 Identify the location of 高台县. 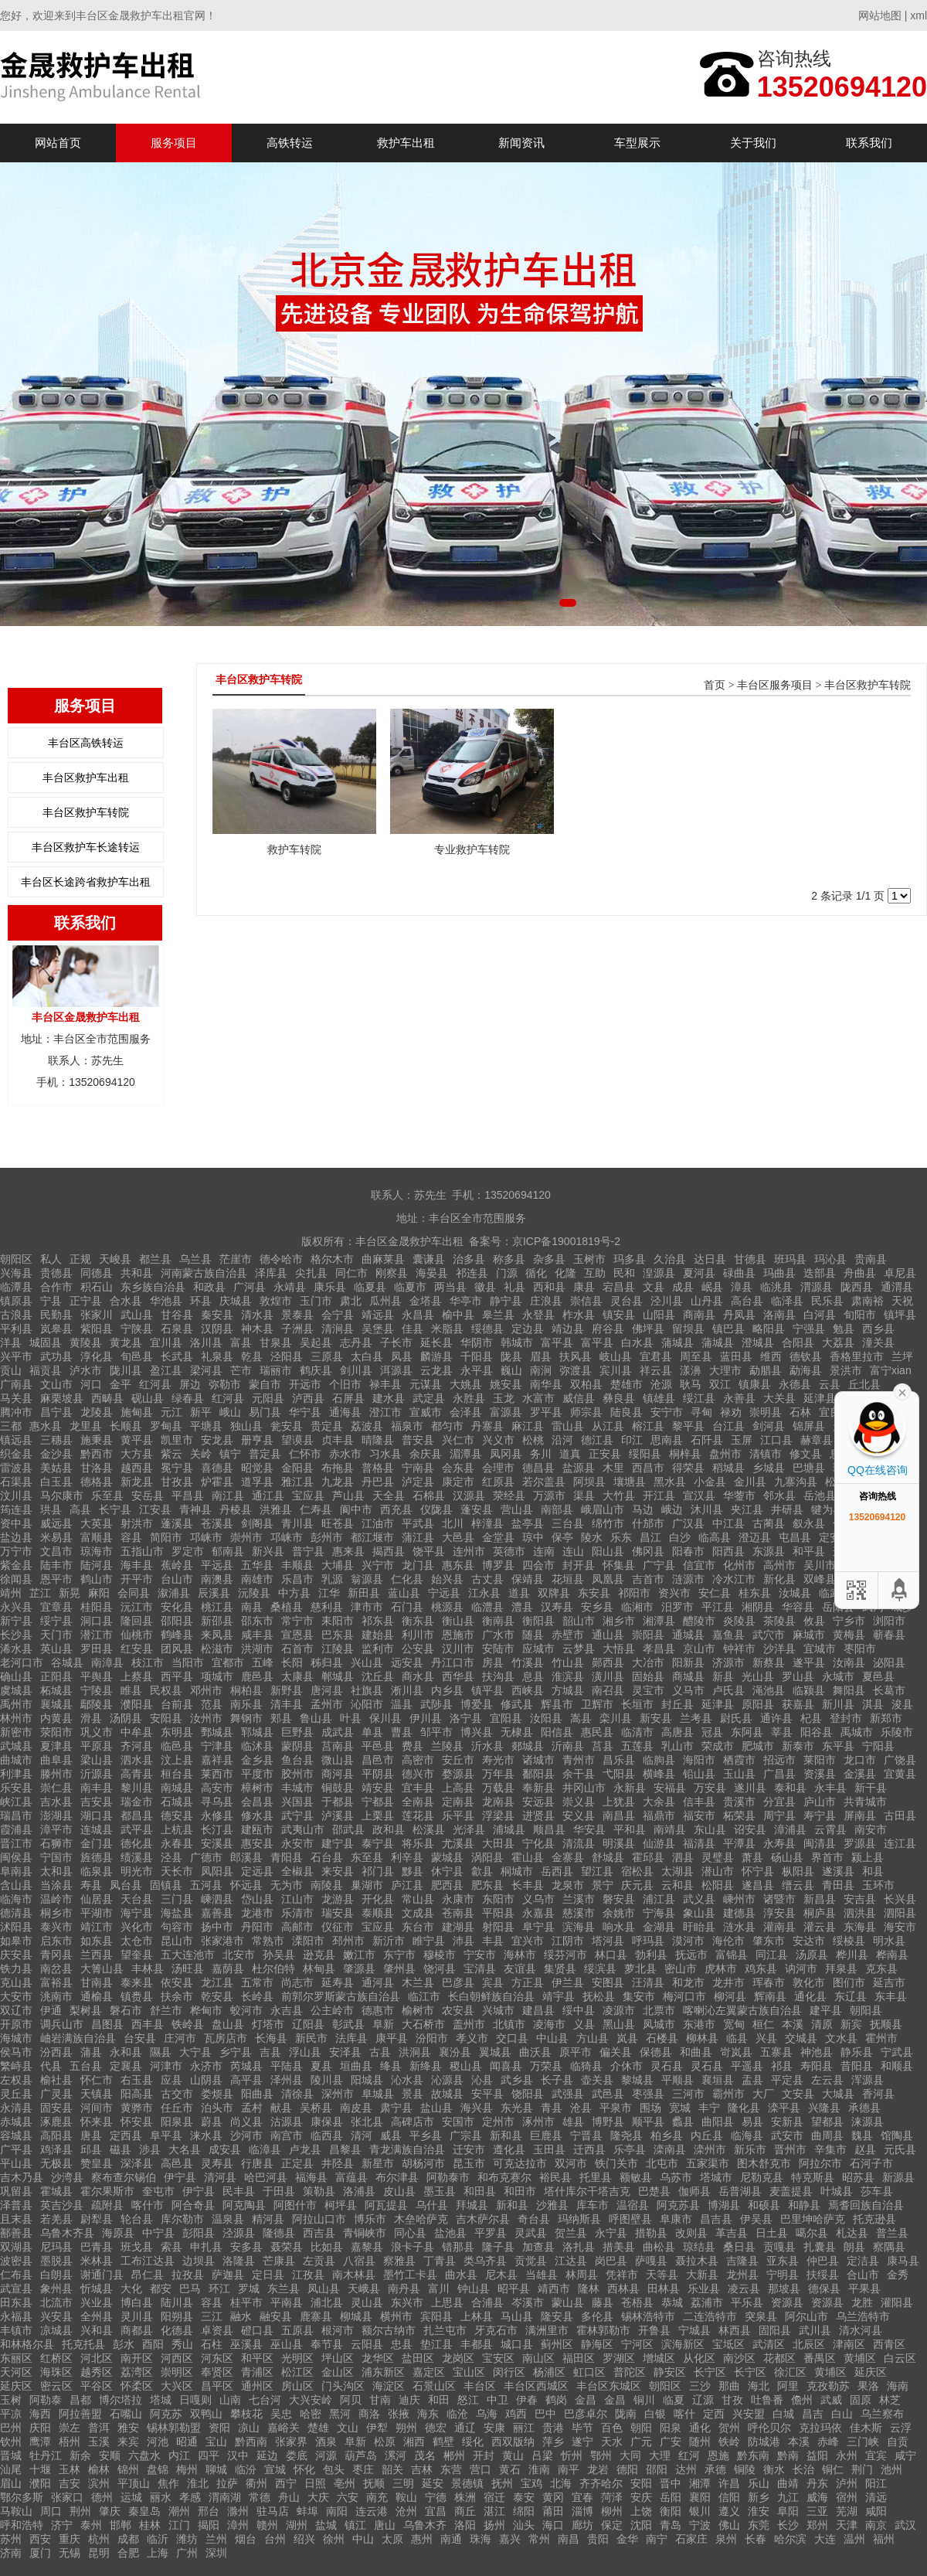
(747, 1301).